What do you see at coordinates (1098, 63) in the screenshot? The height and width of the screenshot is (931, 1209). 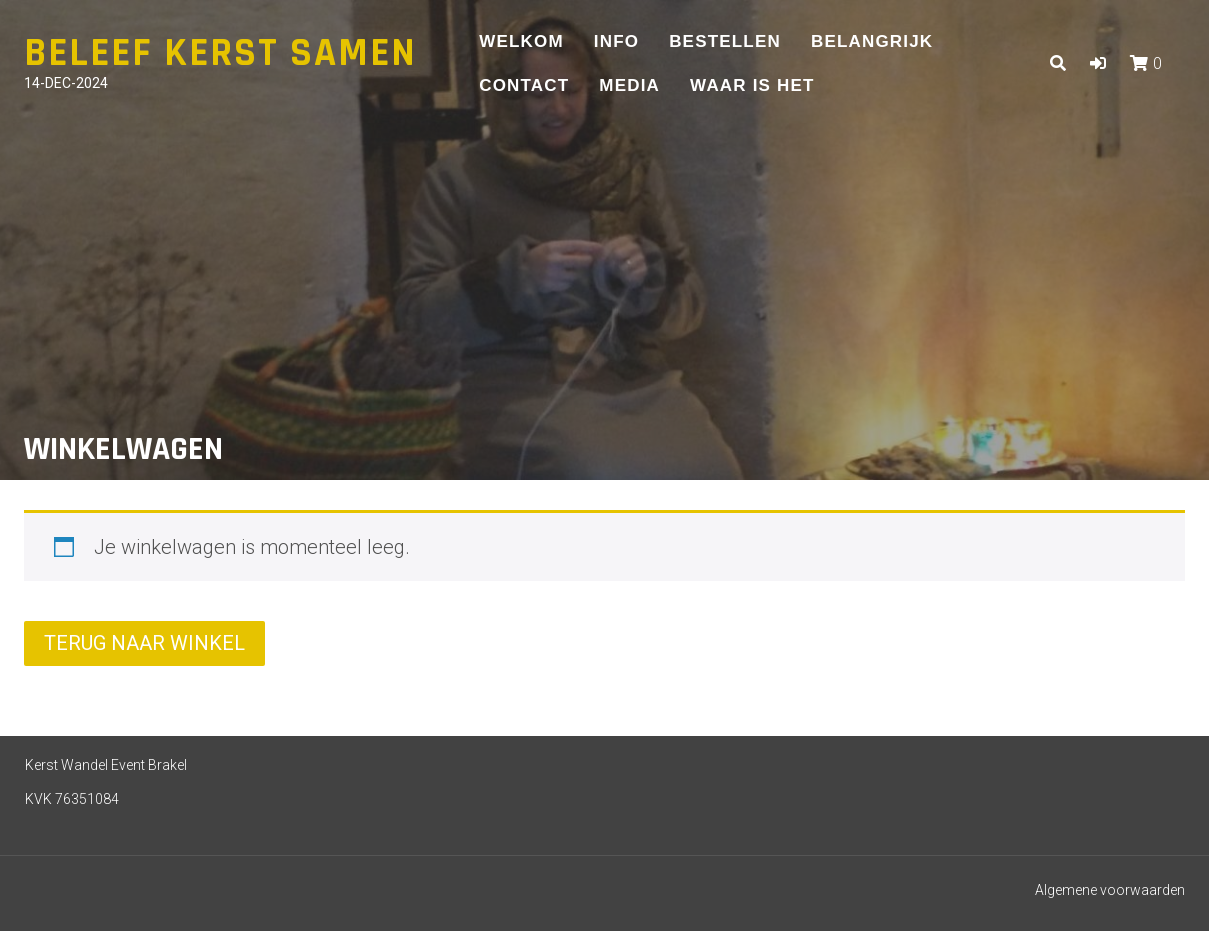 I see `[button]` at bounding box center [1098, 63].